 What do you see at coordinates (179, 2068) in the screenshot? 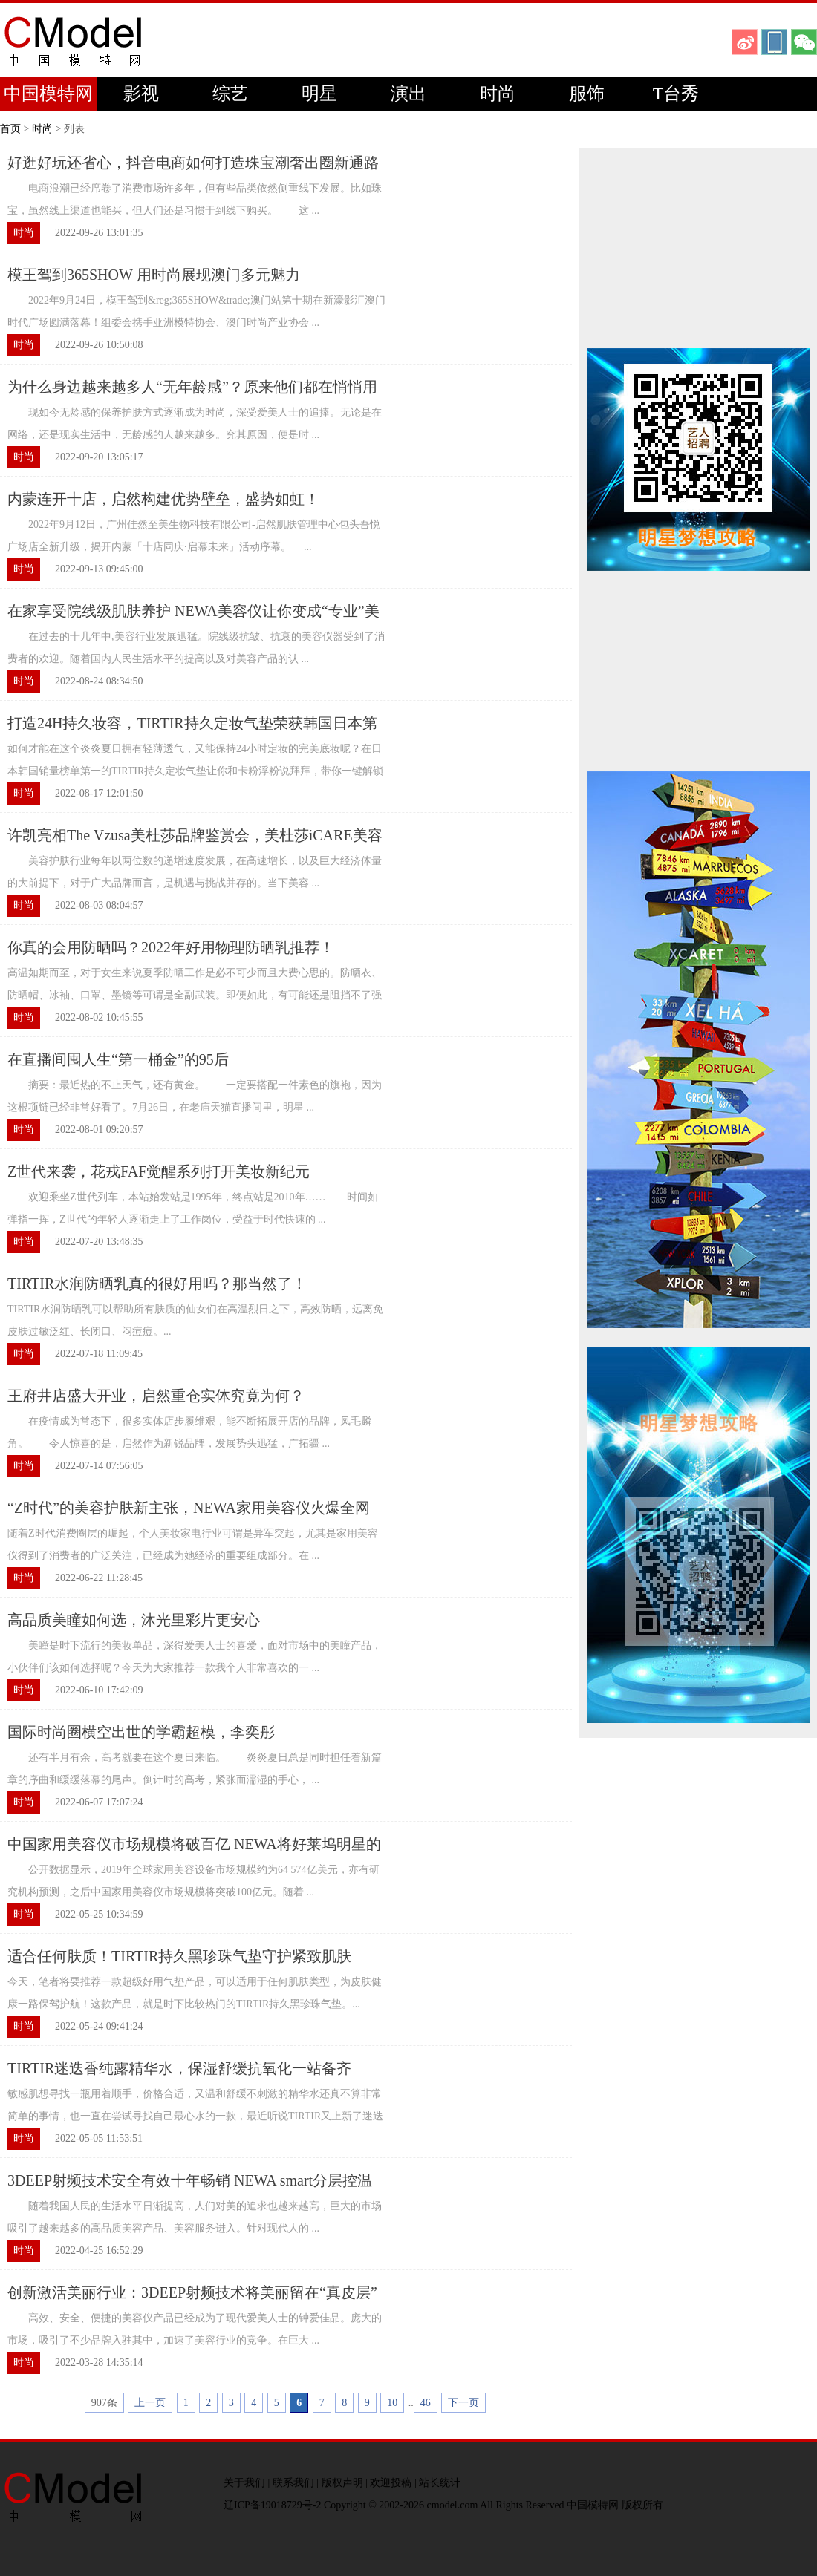
I see `TIRTIR迷迭香纯露精华水，保湿舒缓抗氧化一站备齐` at bounding box center [179, 2068].